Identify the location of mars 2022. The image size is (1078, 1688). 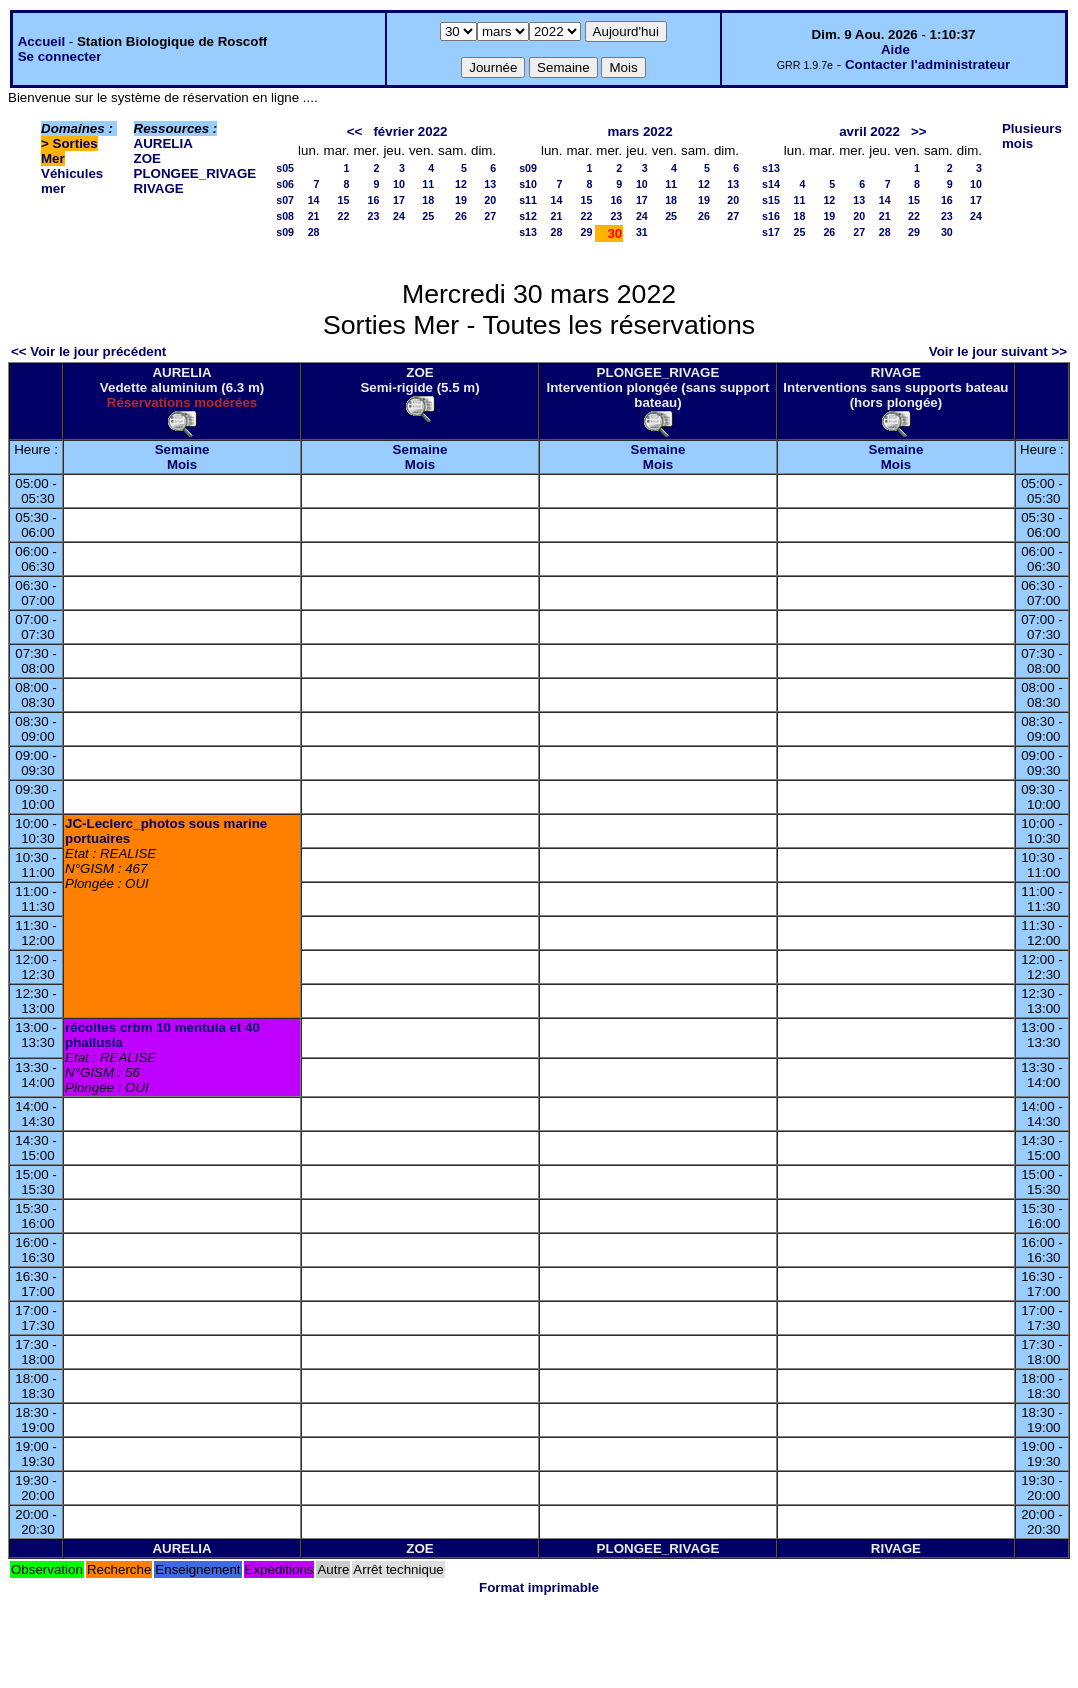
(639, 131).